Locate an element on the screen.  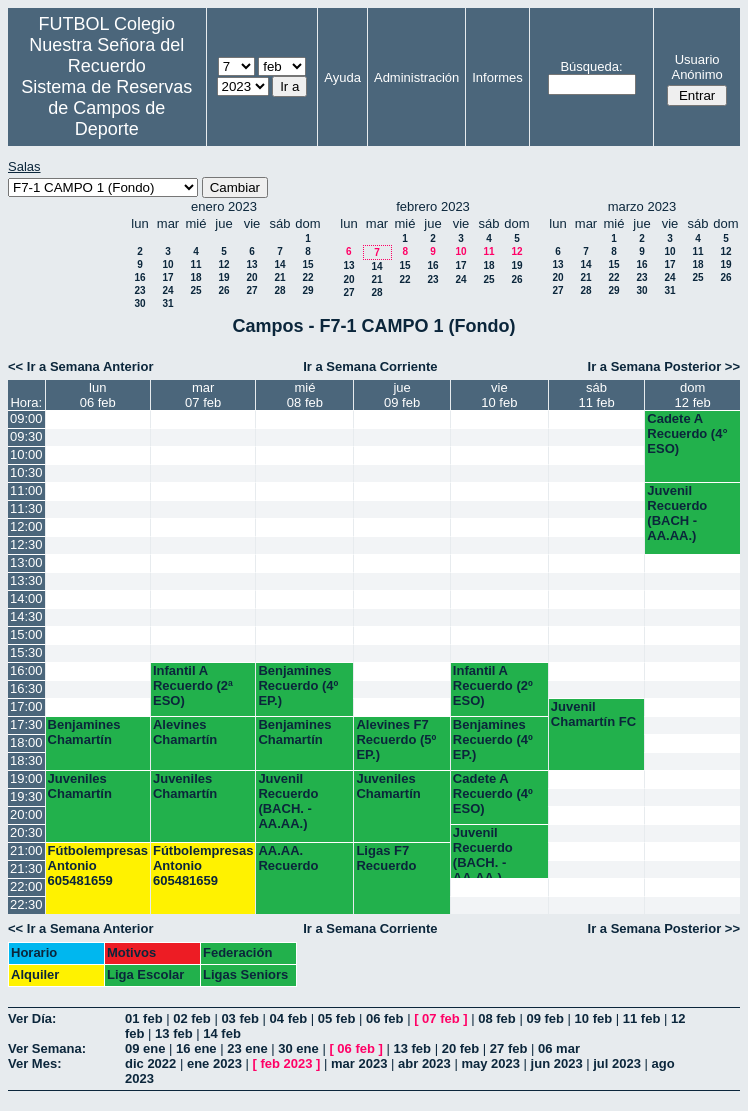
Usuario Anónimo is located at coordinates (696, 67).